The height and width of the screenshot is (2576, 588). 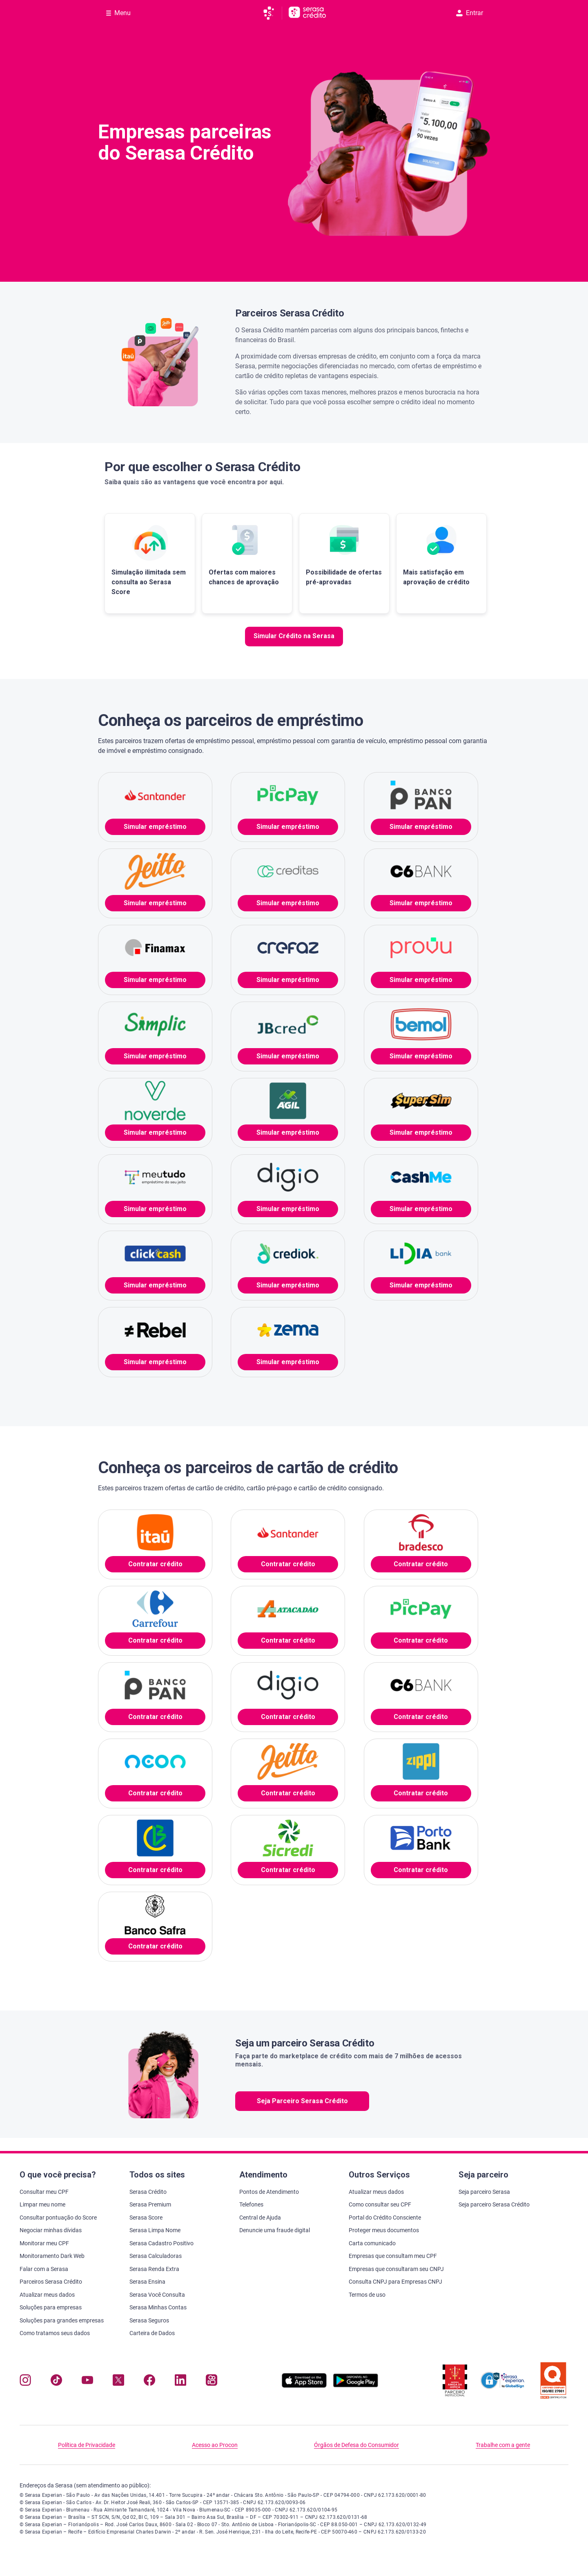 I want to click on [Navegue para nosso perfil no Kwai, abre nova janela em site externo.], so click(x=211, y=2382).